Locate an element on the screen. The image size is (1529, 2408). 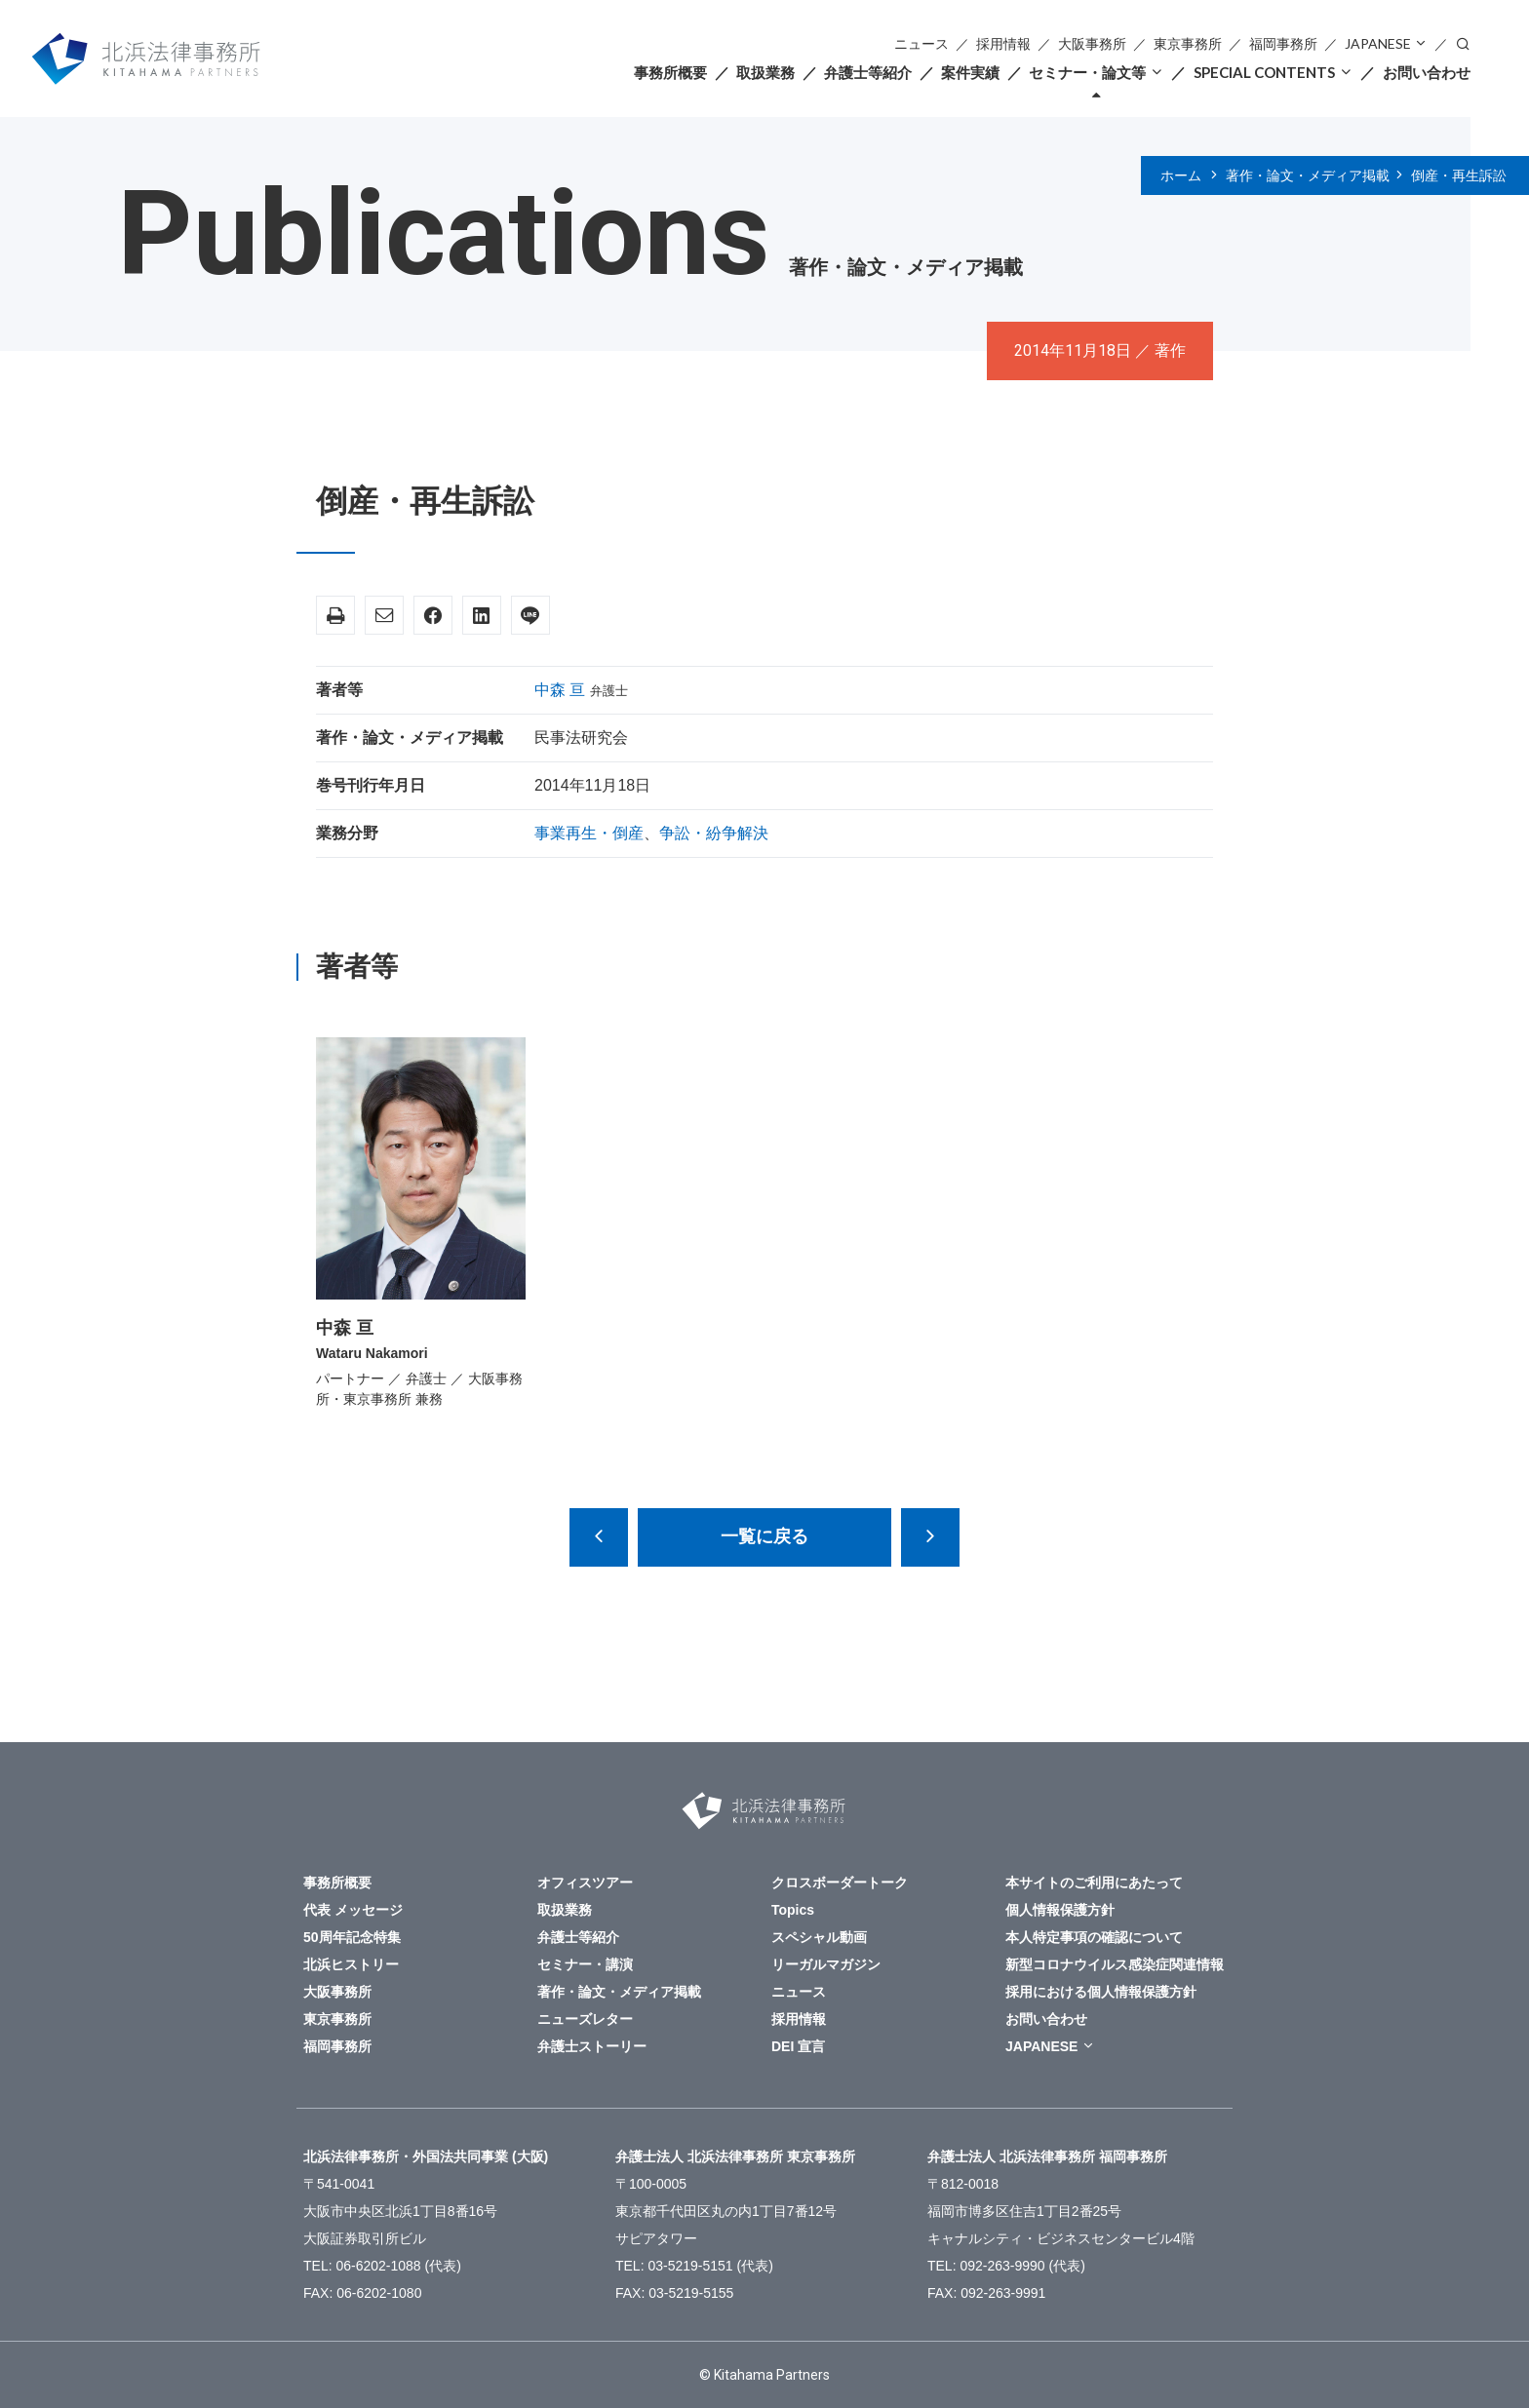
JAPANESE is located at coordinates (1378, 43).